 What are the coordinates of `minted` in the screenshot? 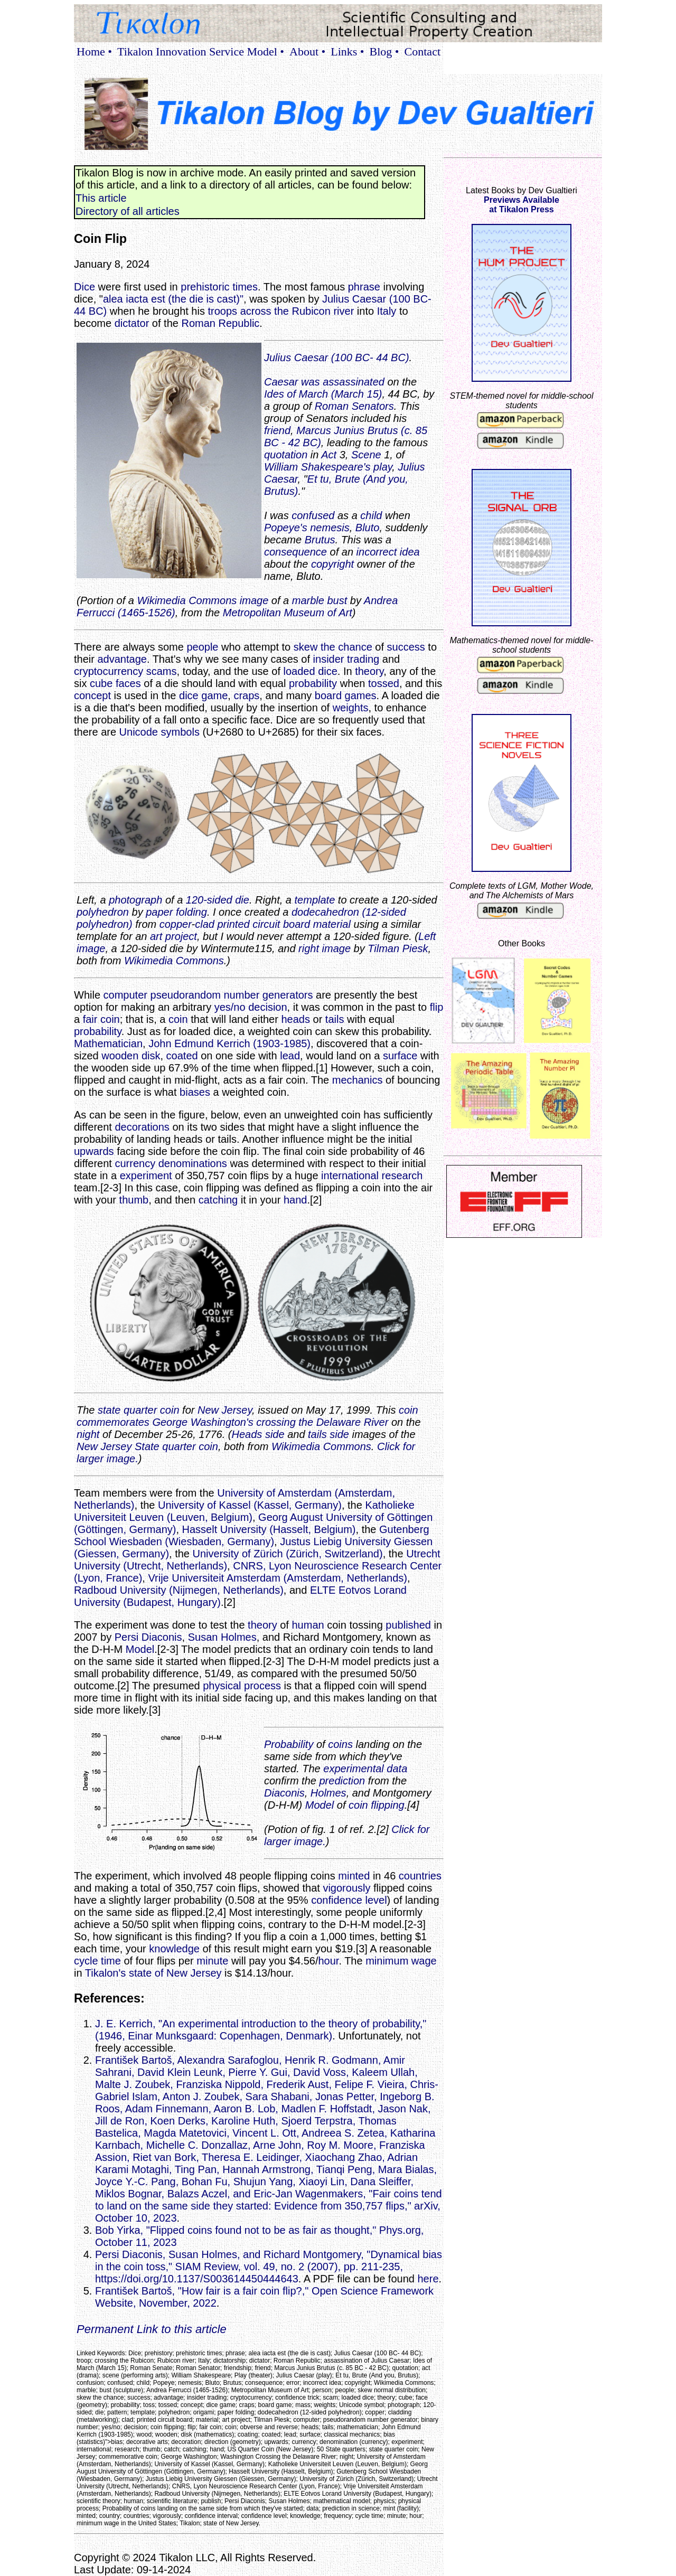 It's located at (354, 1876).